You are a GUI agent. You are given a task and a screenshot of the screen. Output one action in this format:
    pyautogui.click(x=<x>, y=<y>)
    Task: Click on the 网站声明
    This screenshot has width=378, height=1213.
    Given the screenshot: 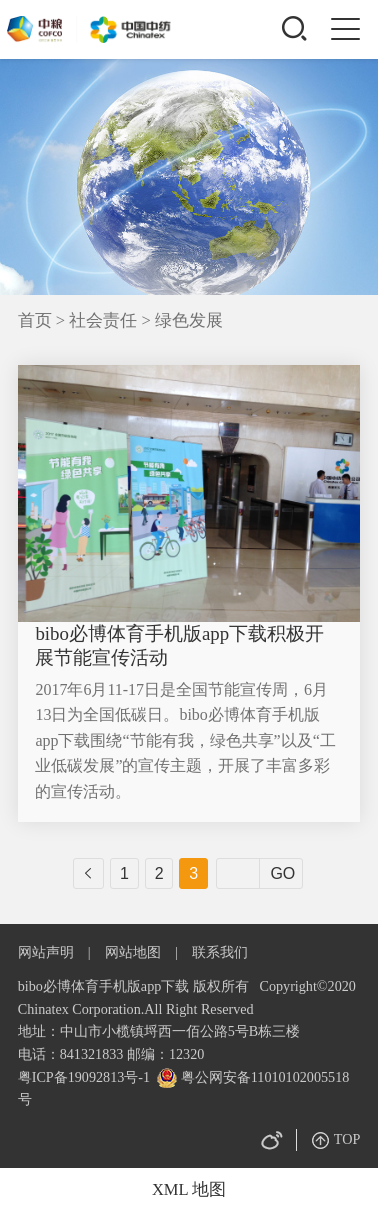 What is the action you would take?
    pyautogui.click(x=46, y=952)
    